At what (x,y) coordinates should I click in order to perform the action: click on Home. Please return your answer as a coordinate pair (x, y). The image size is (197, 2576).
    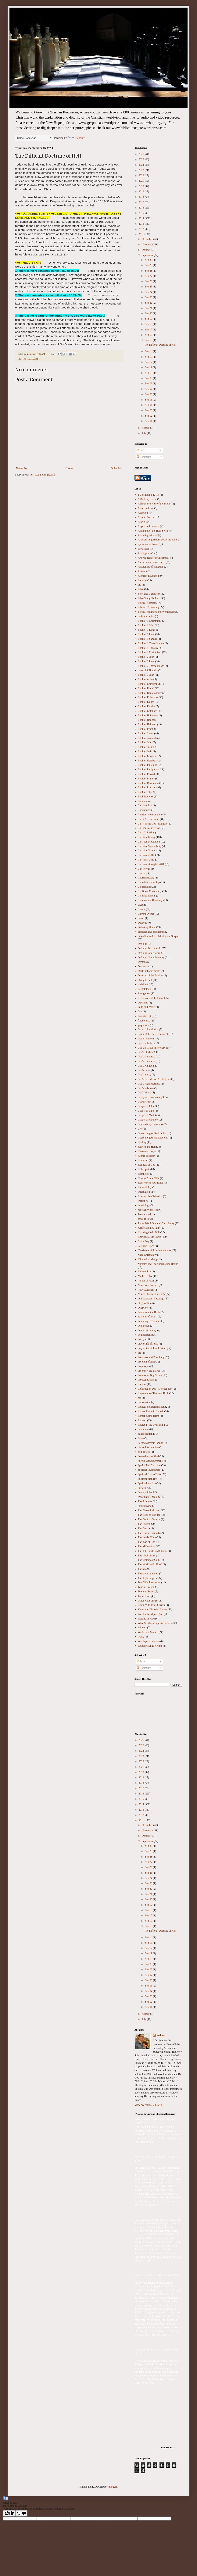
    Looking at the image, I should click on (69, 468).